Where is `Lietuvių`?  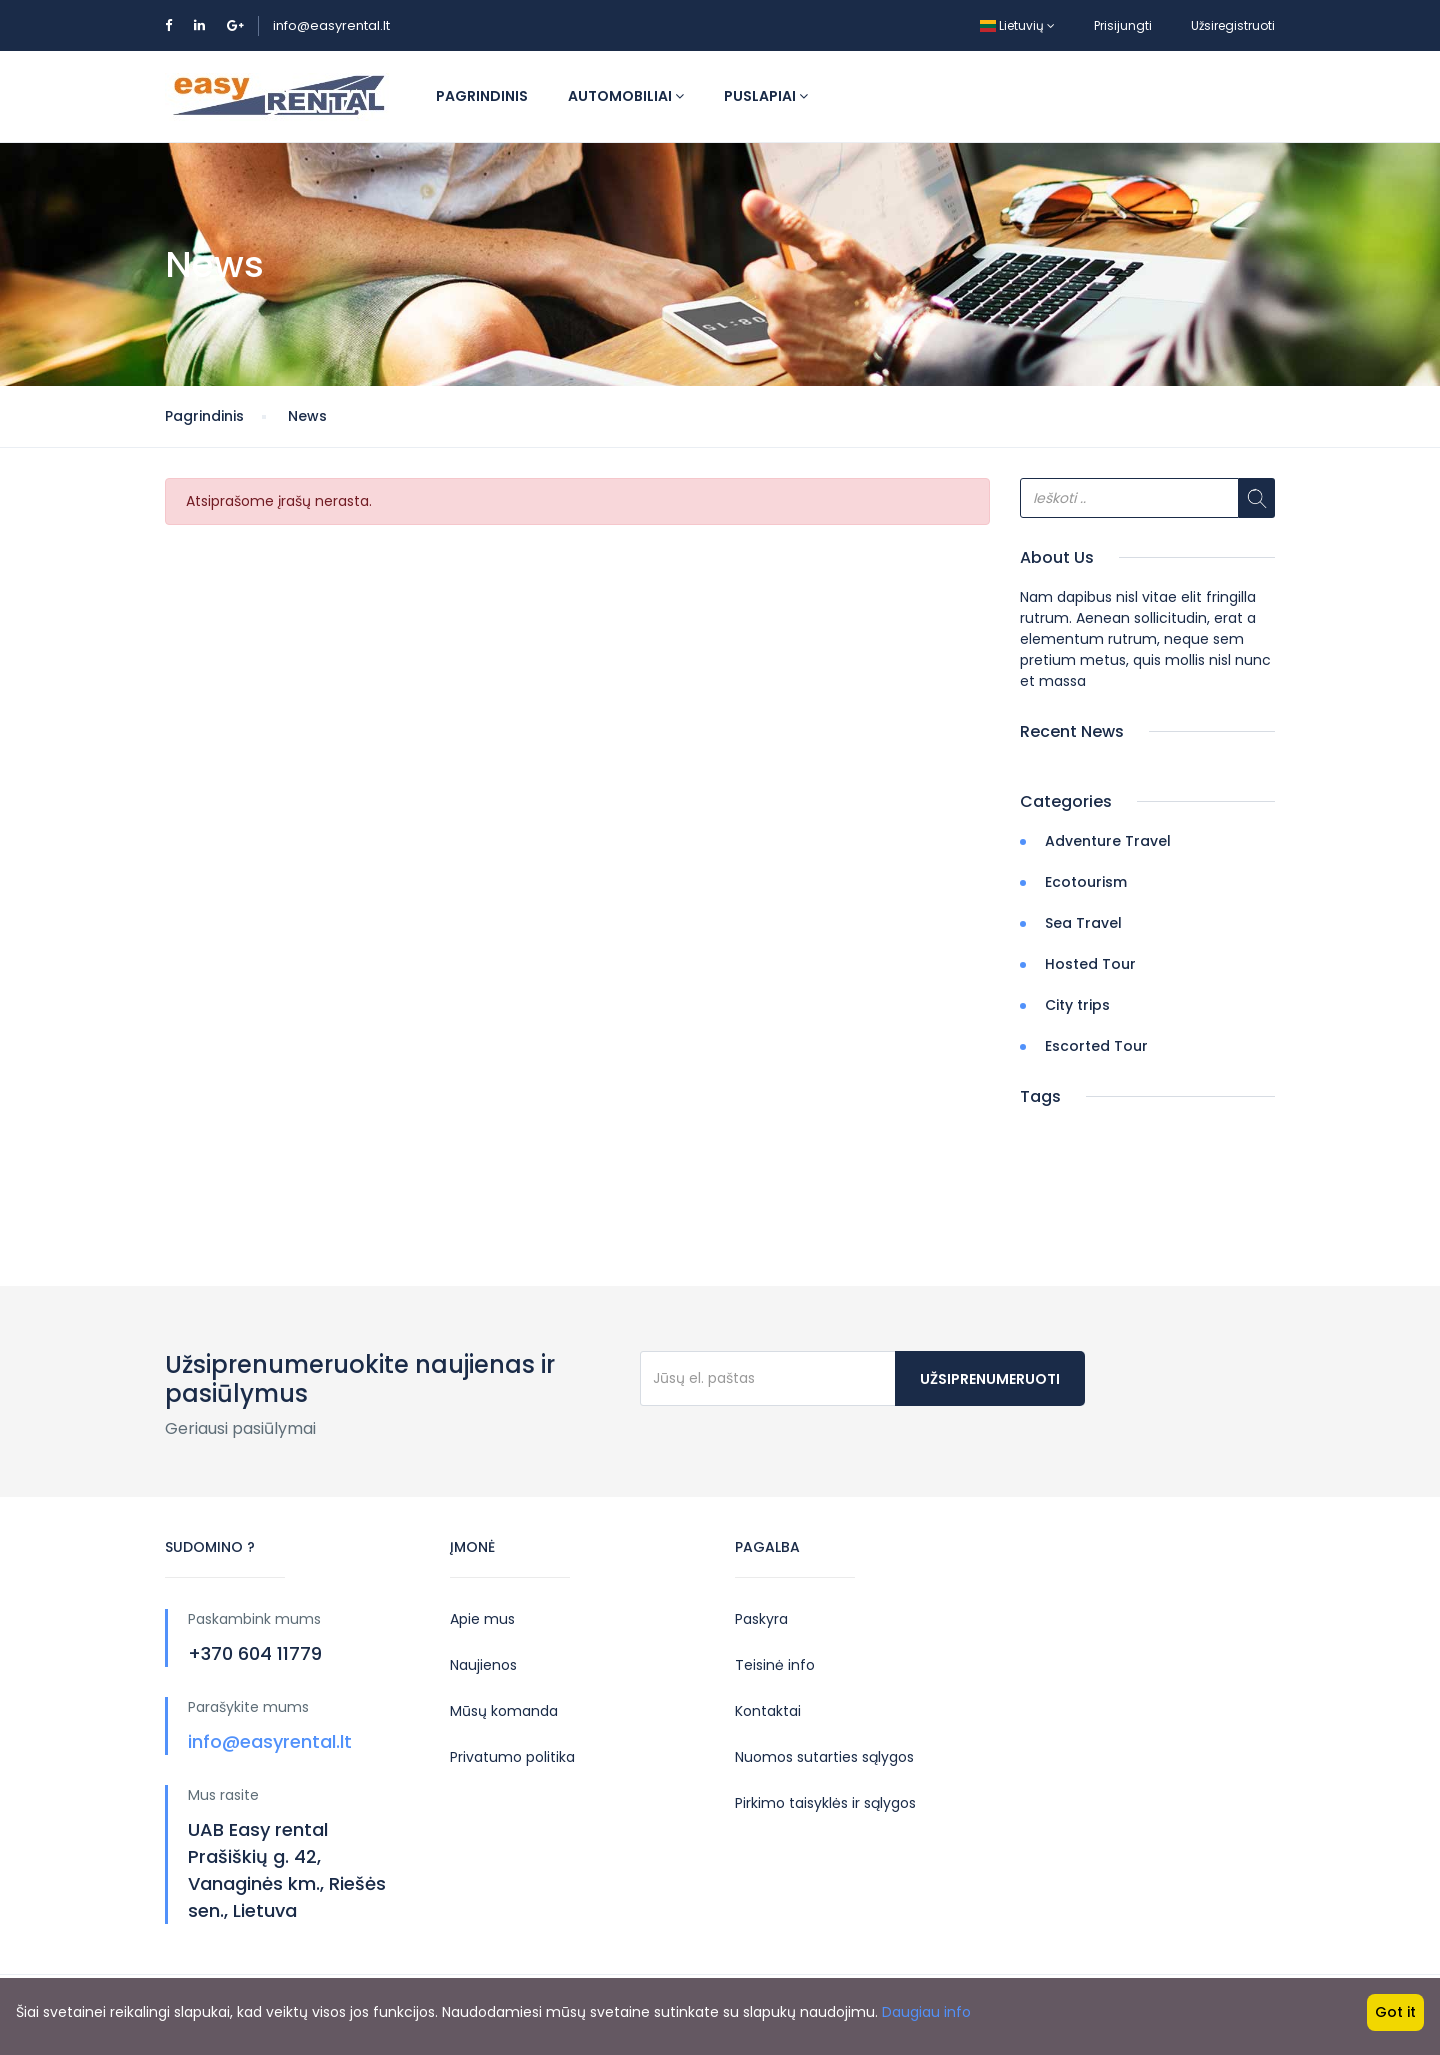 Lietuvių is located at coordinates (1017, 25).